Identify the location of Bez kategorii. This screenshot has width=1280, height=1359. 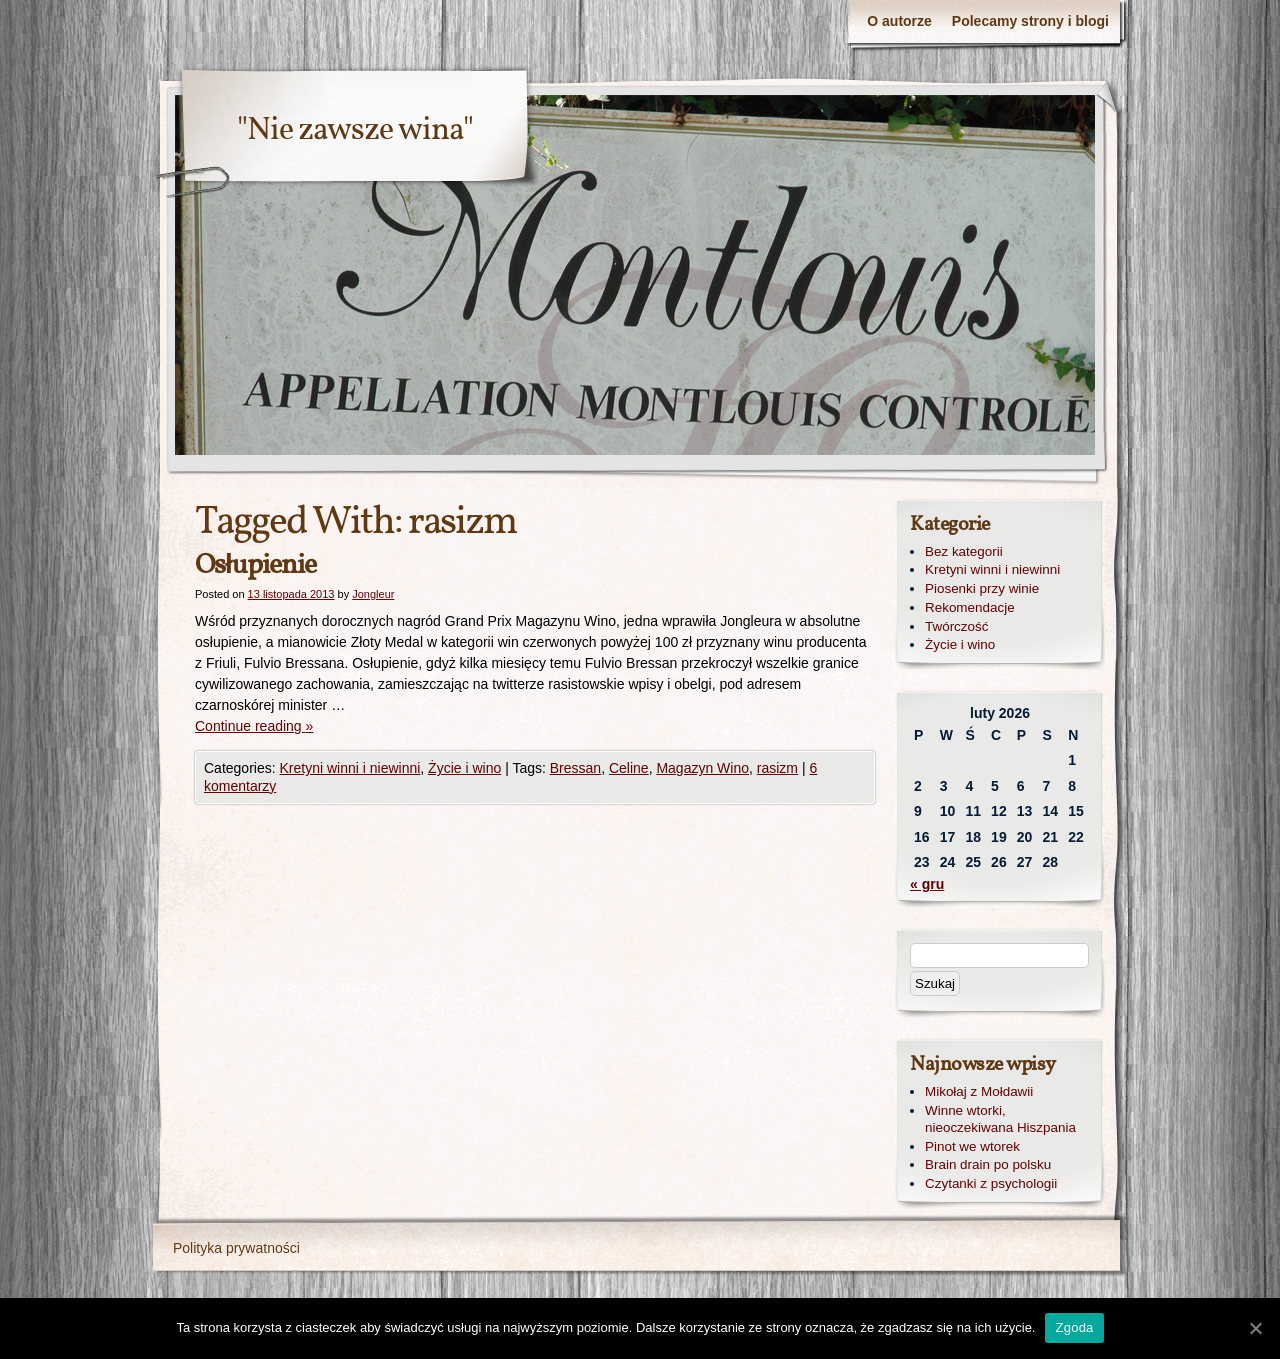
(964, 551).